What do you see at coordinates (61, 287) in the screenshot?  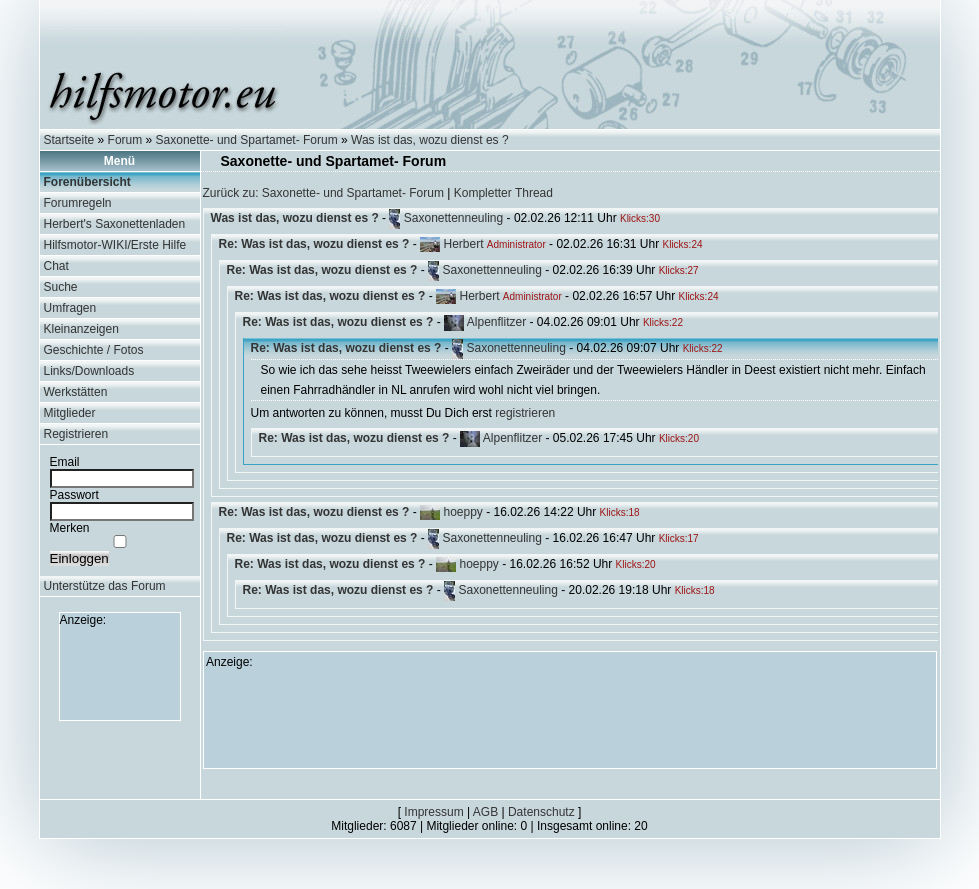 I see `Suche` at bounding box center [61, 287].